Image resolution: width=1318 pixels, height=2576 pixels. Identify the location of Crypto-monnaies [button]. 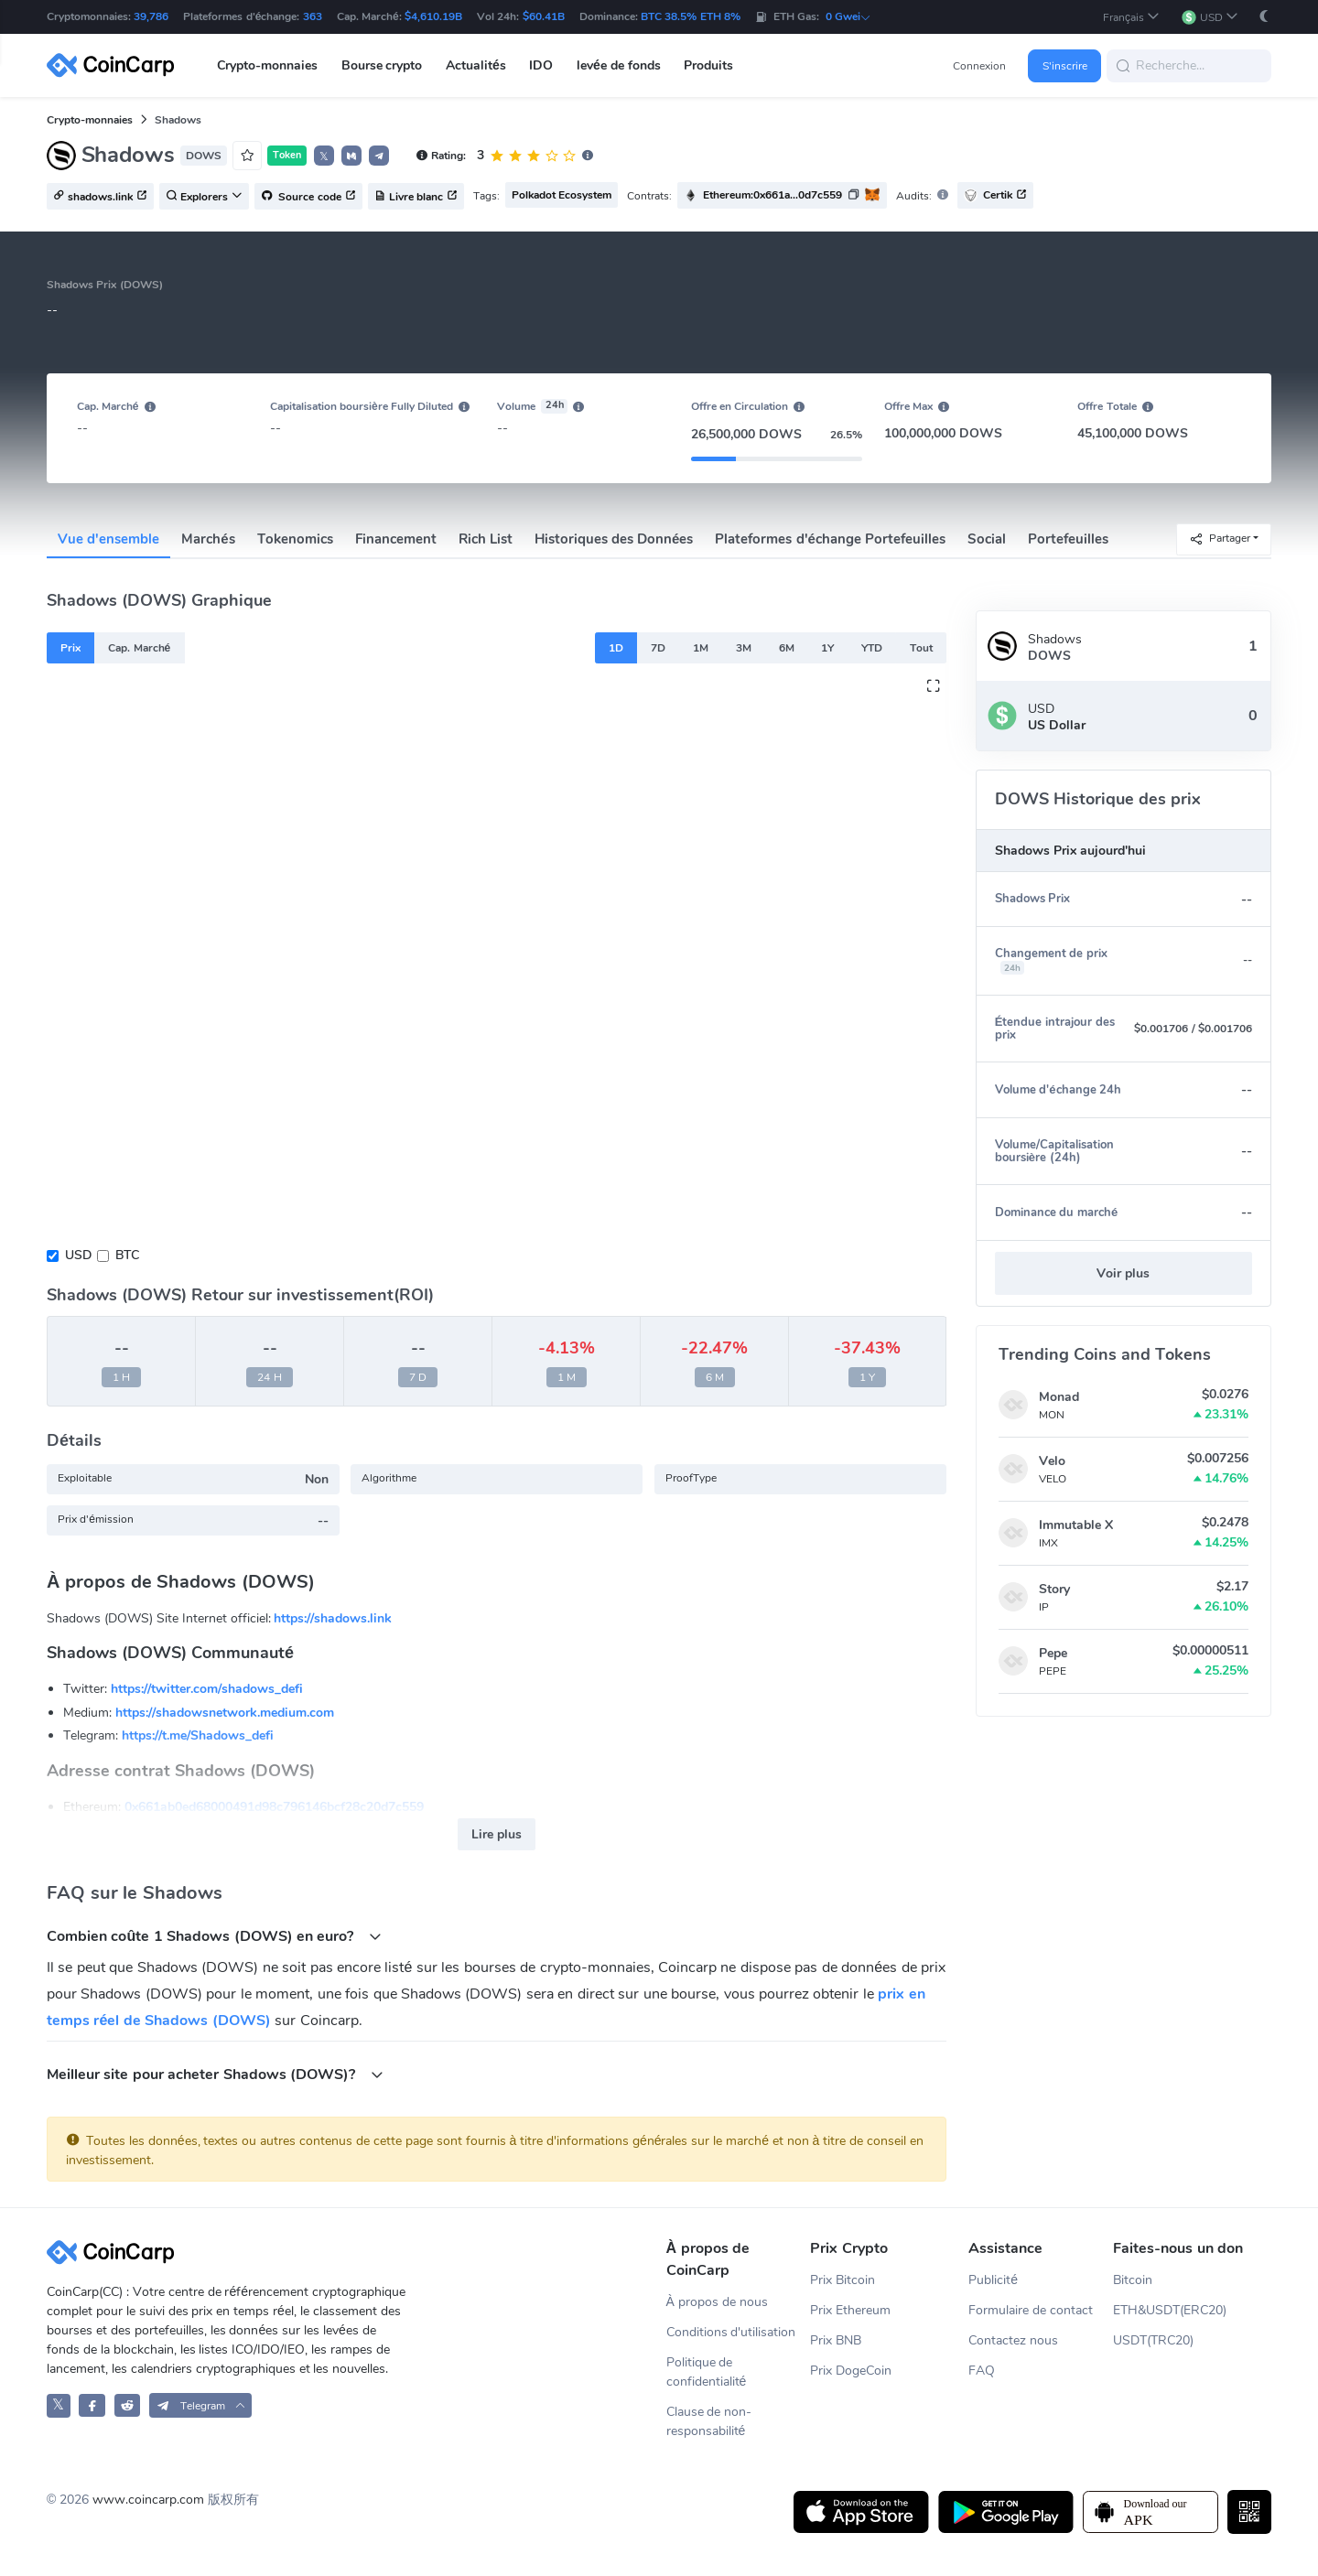
(267, 65).